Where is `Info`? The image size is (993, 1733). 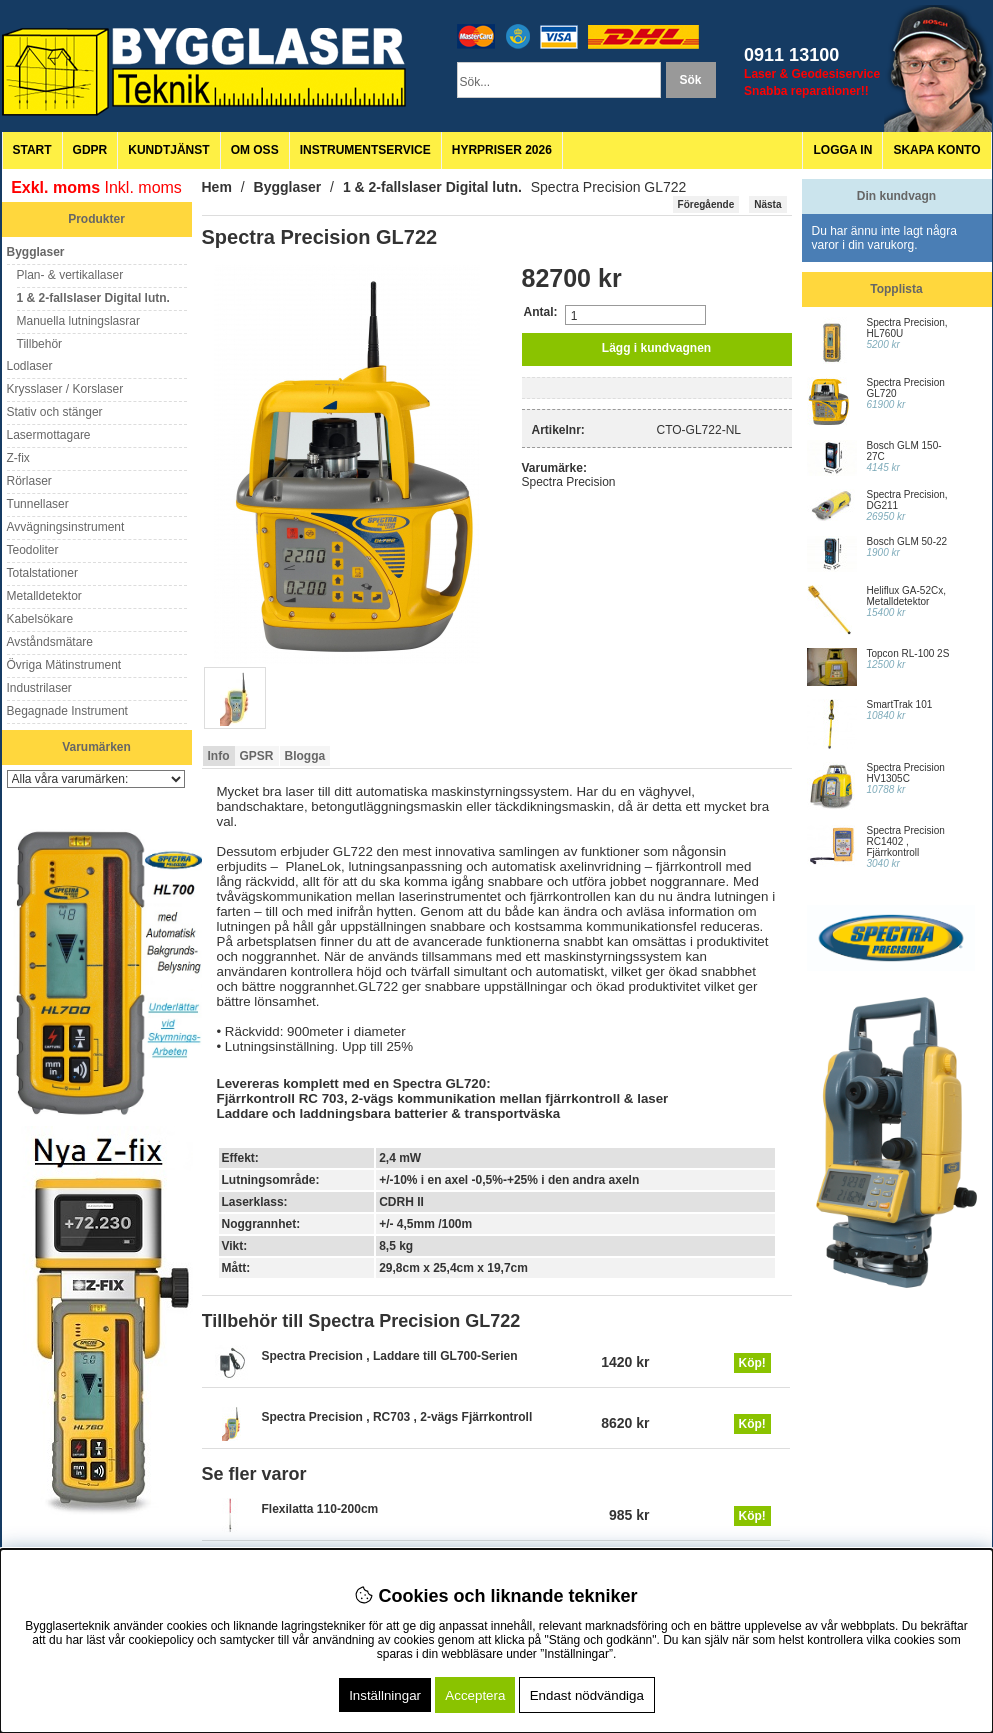
Info is located at coordinates (219, 756).